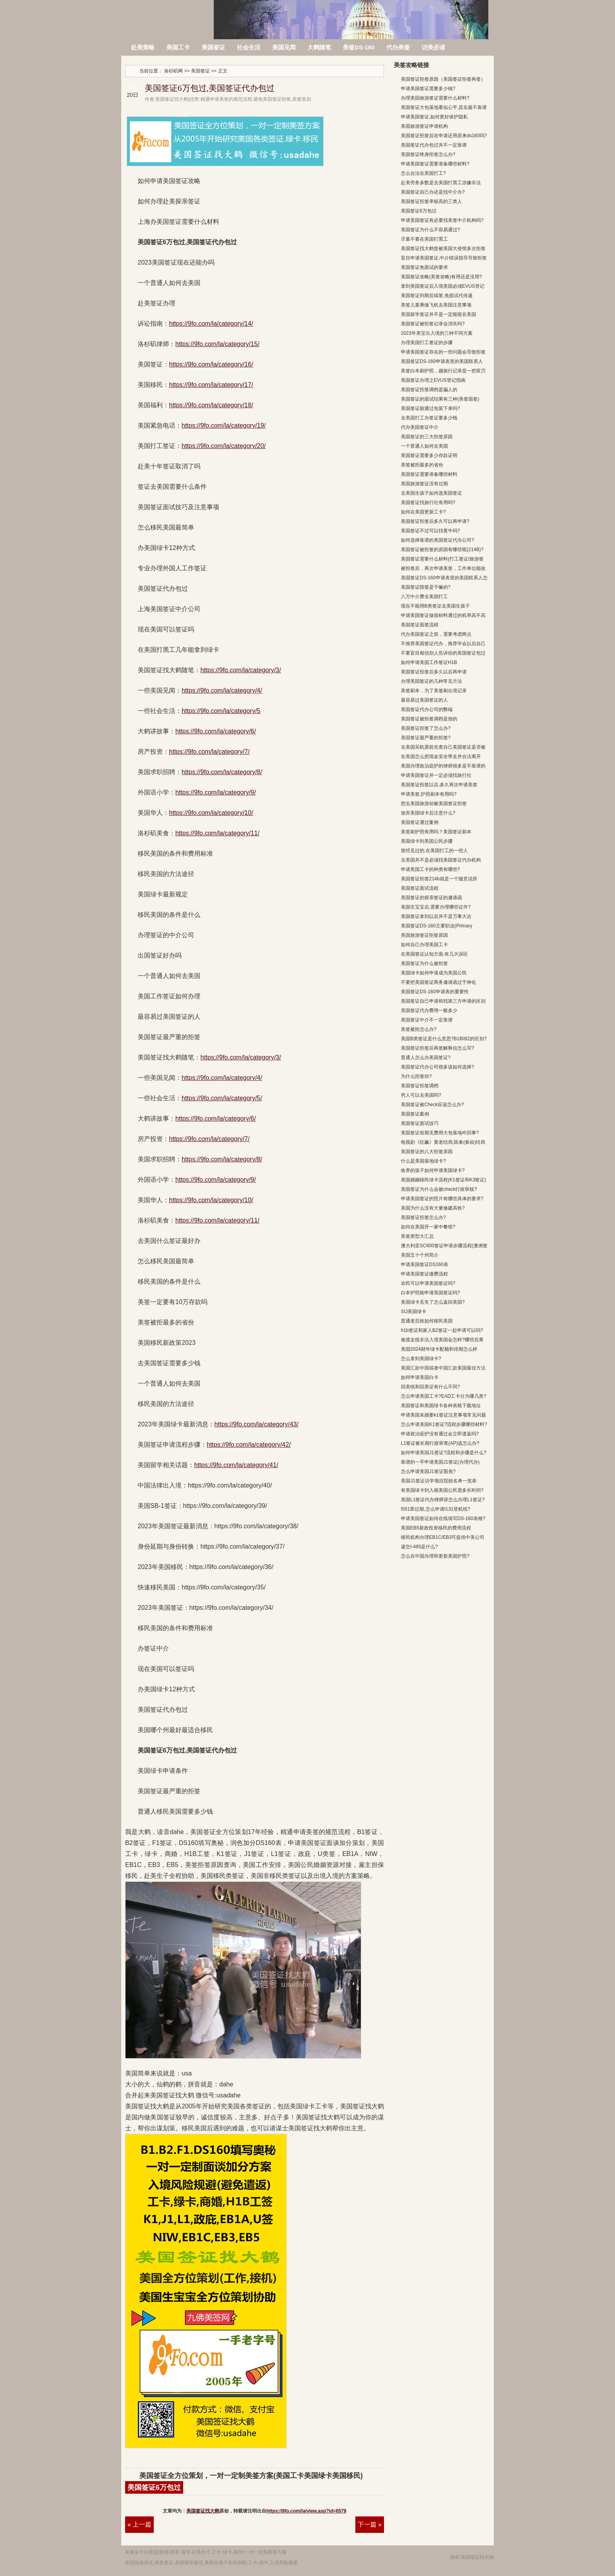  Describe the element at coordinates (439, 1481) in the screenshot. I see `美国J1签证访学项目院校名单一览表` at that location.